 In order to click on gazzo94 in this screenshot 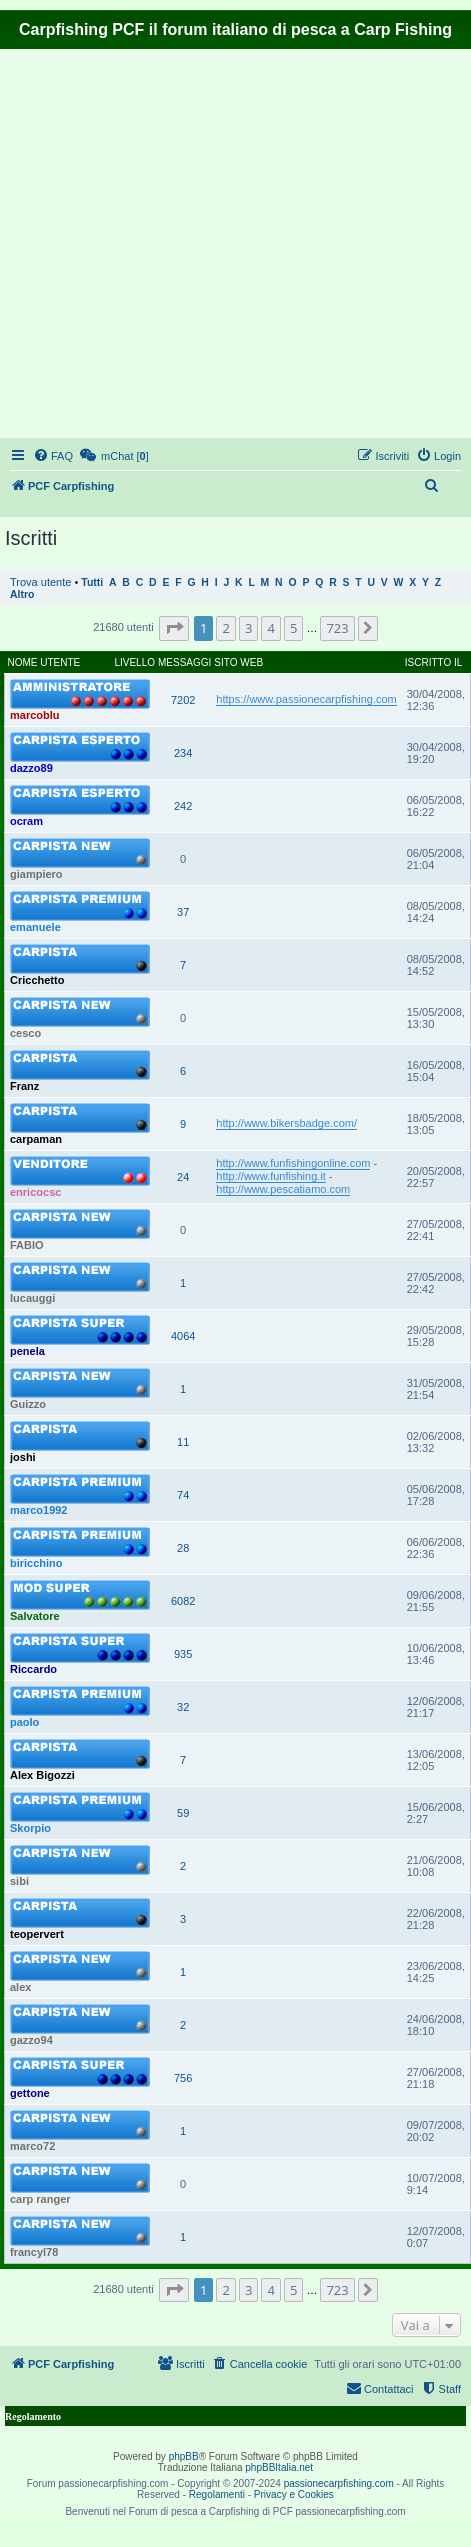, I will do `click(31, 2040)`.